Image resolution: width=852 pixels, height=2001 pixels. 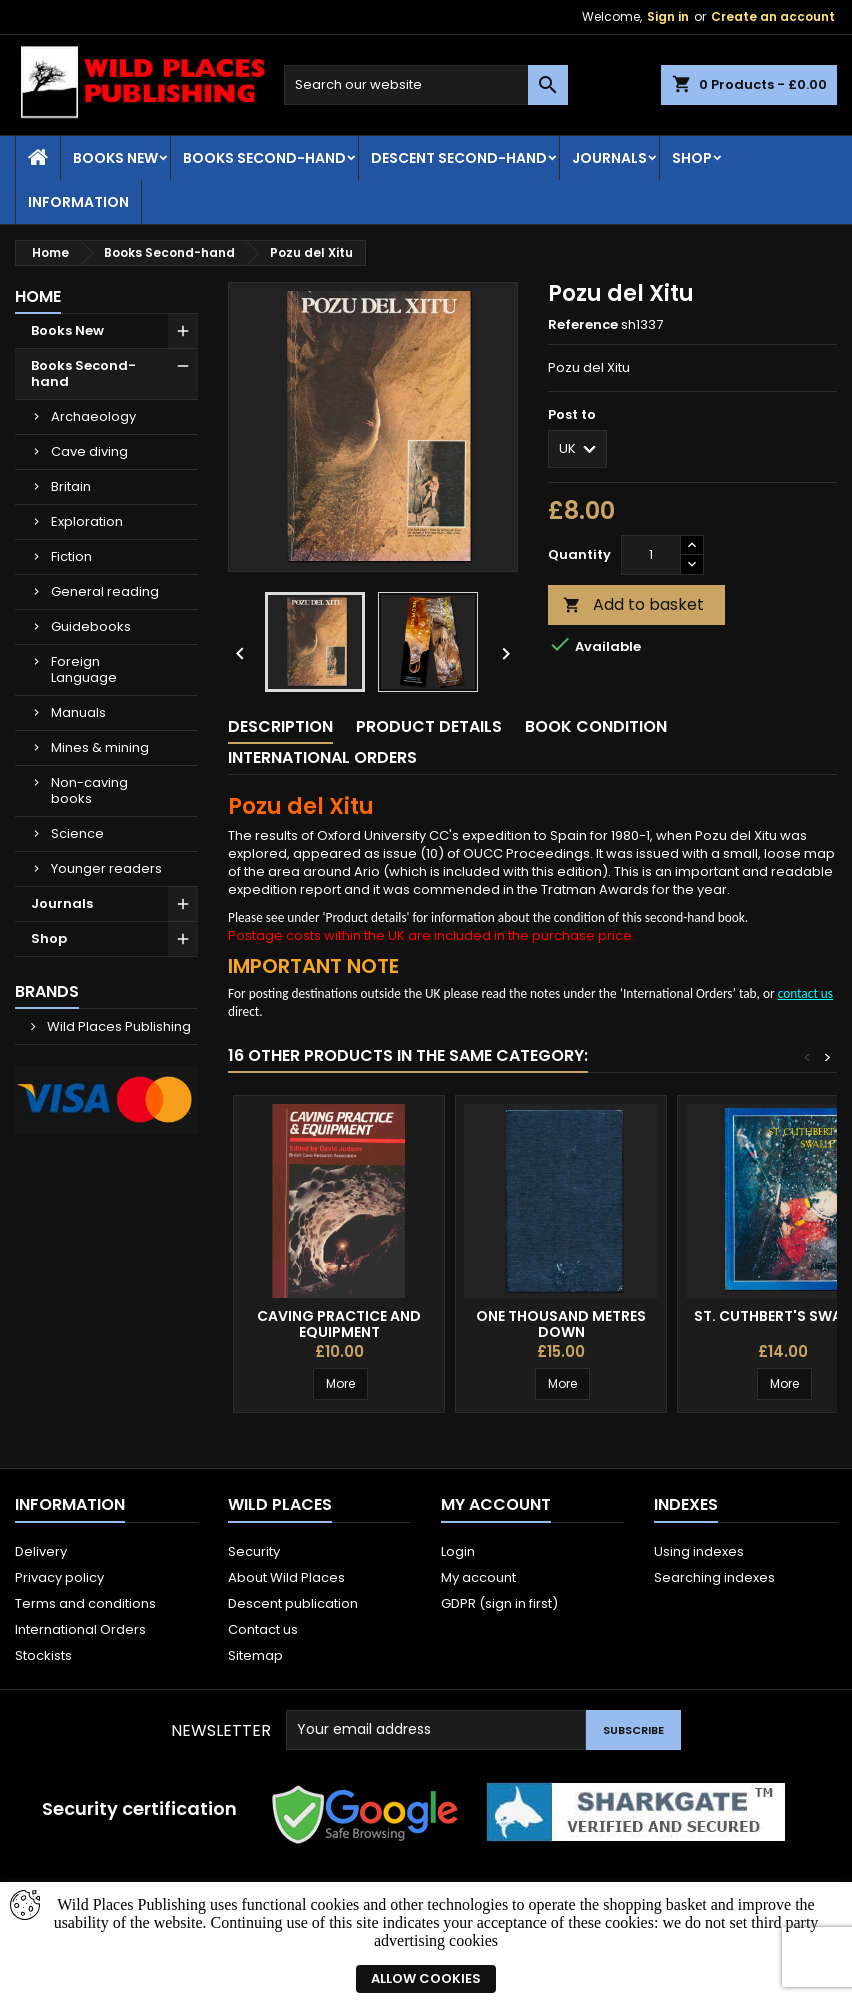 I want to click on Non-caving books, so click(x=89, y=790).